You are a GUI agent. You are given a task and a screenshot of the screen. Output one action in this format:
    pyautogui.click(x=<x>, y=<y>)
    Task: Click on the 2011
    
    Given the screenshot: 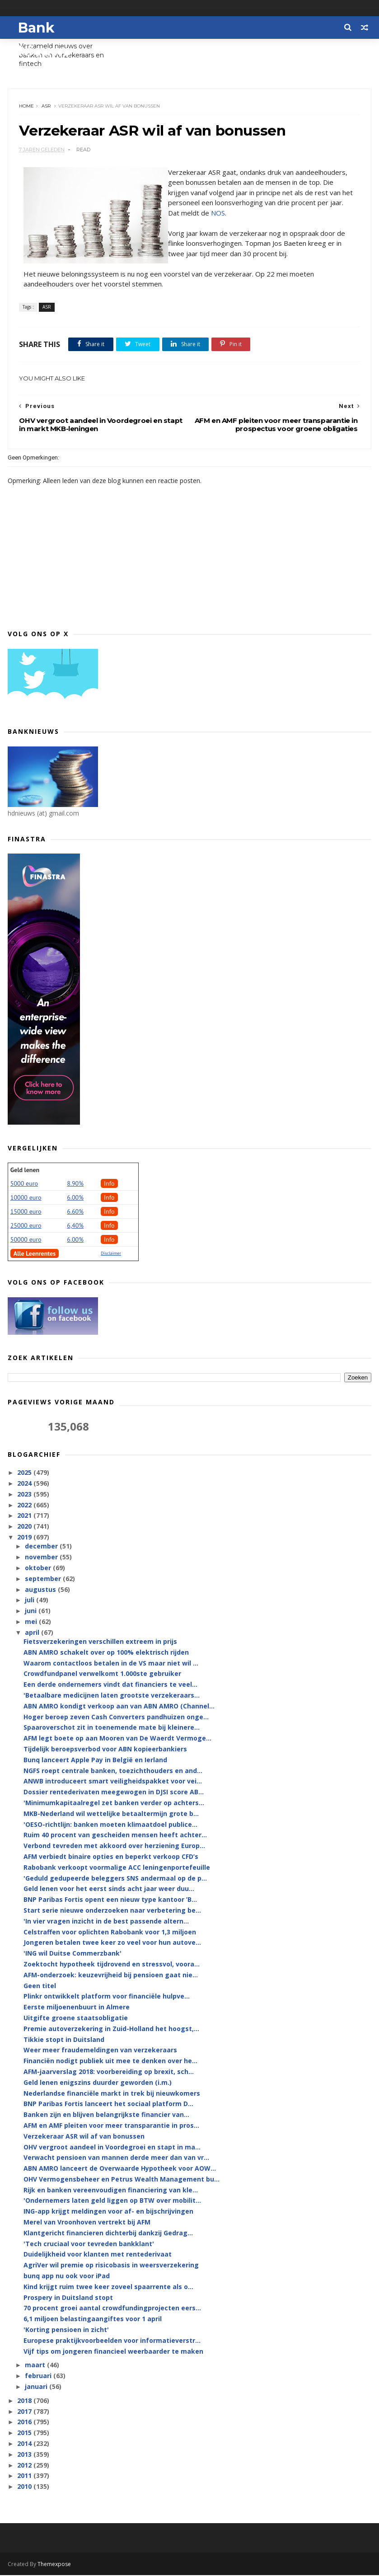 What is the action you would take?
    pyautogui.click(x=25, y=2476)
    